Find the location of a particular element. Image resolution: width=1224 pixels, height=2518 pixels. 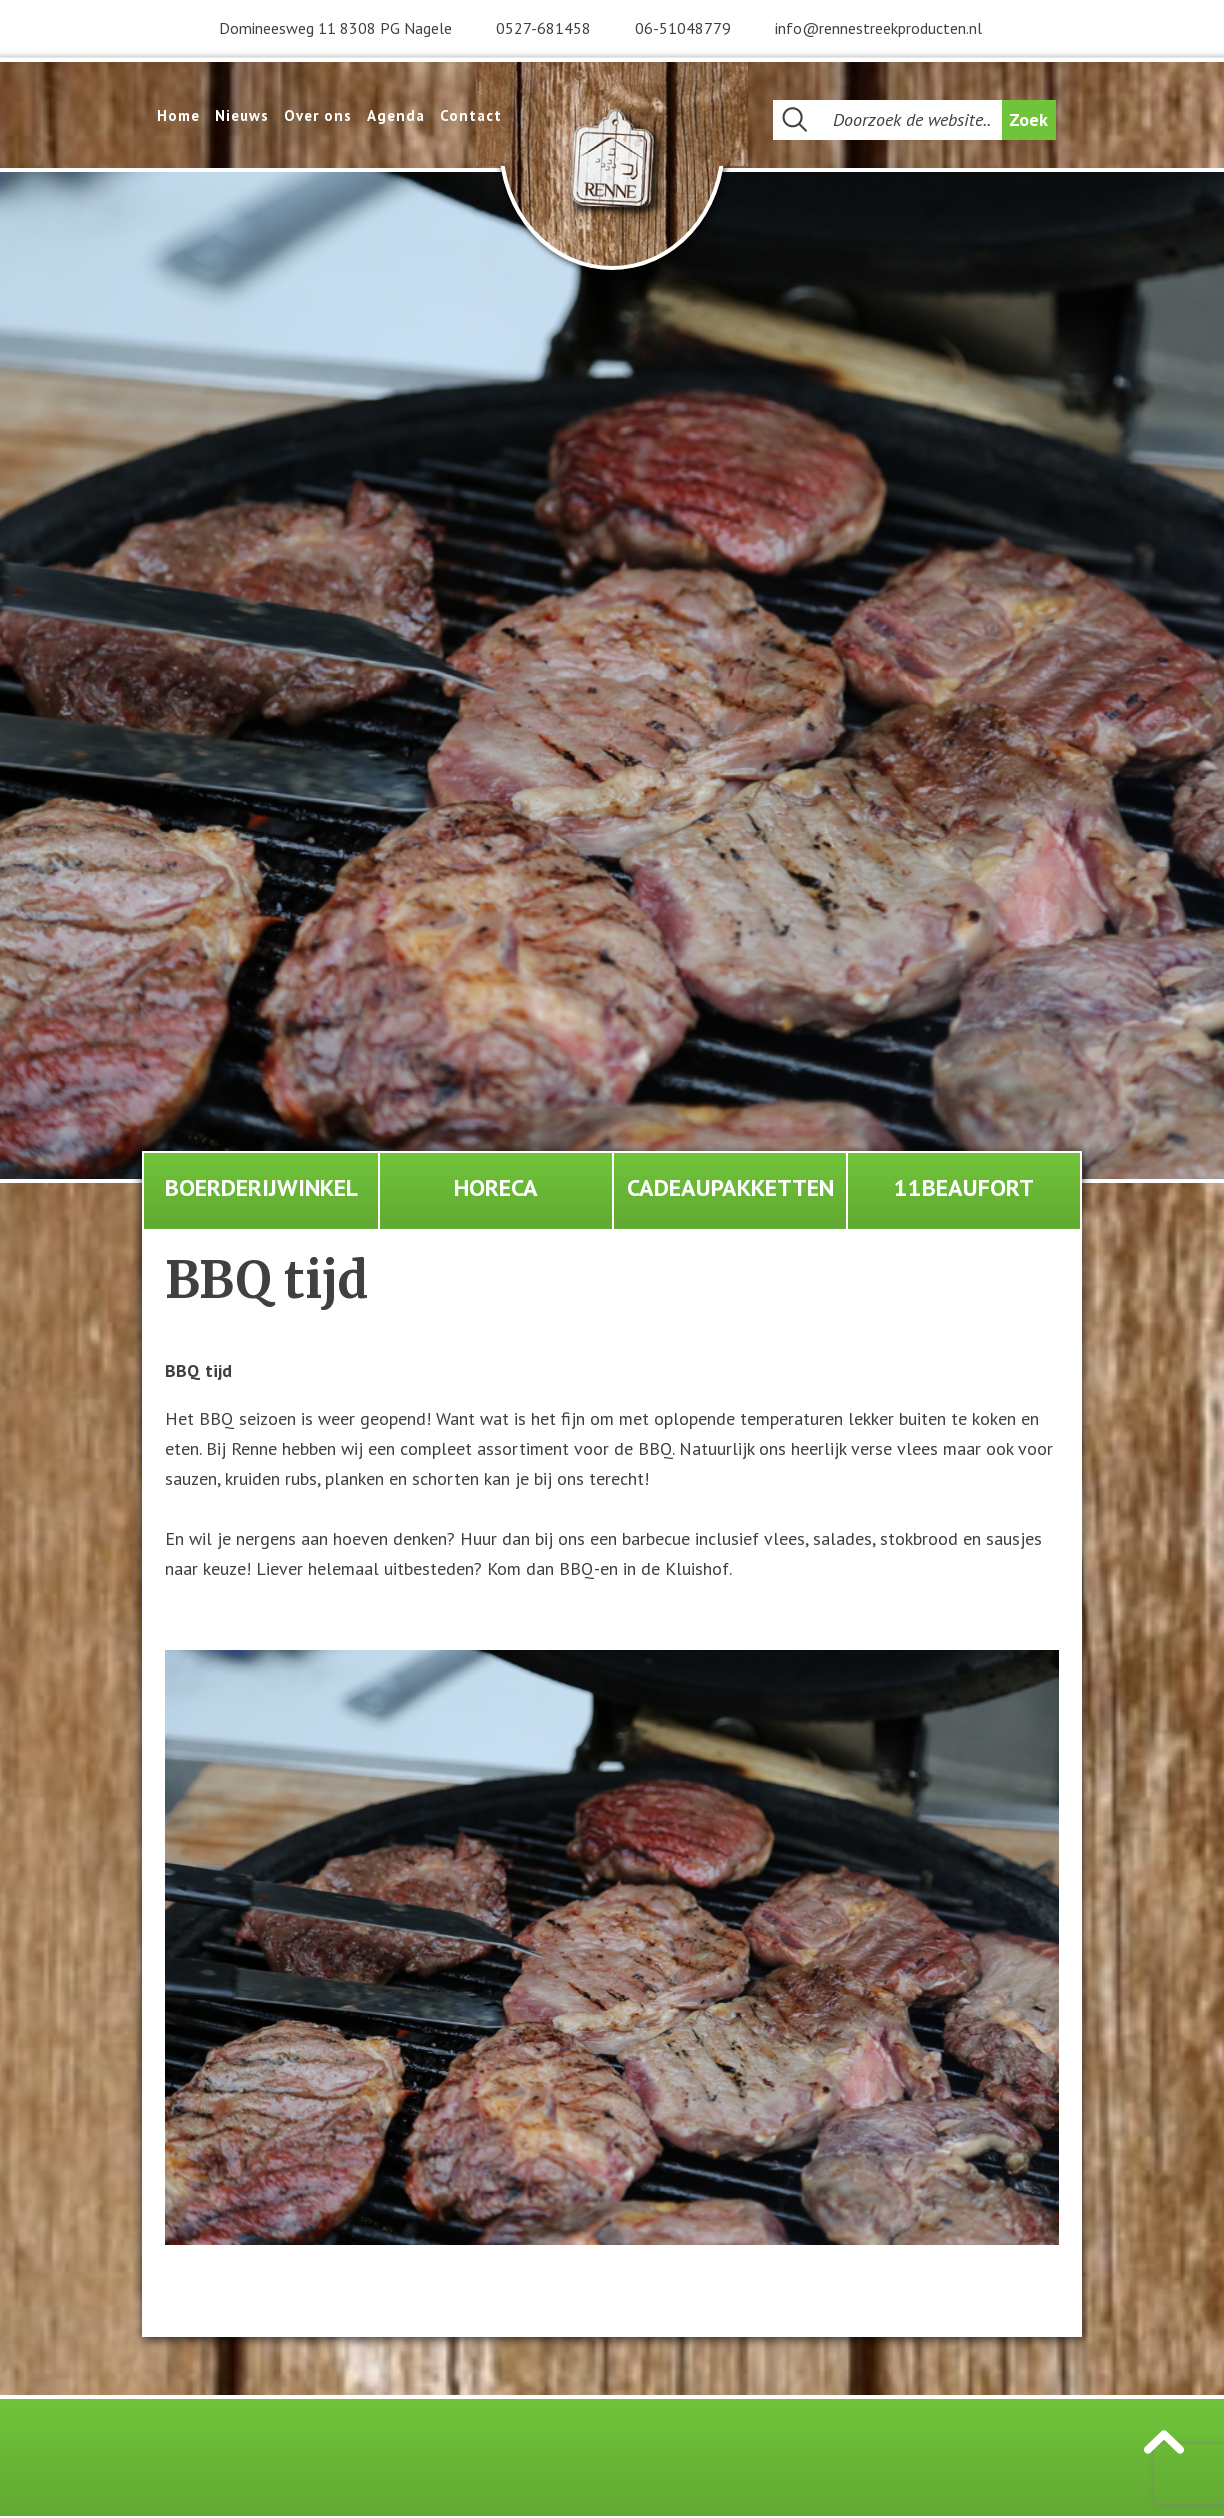

Over ons is located at coordinates (318, 115).